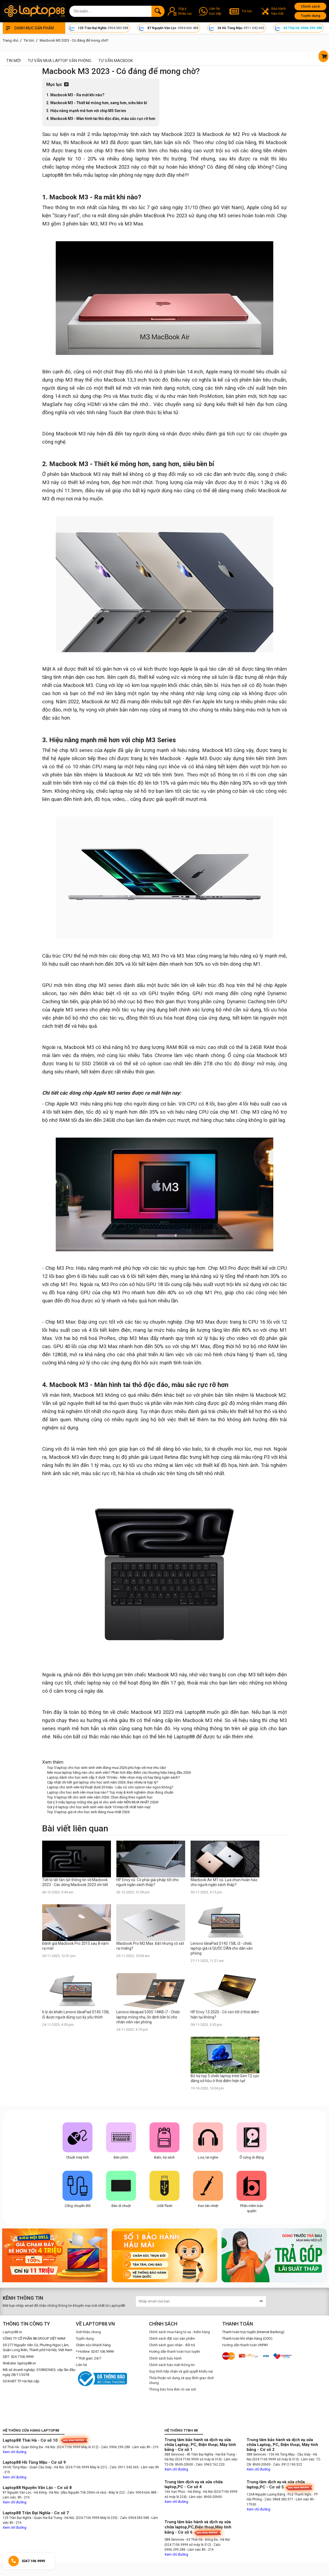 The height and width of the screenshot is (2576, 329). I want to click on Lenovo Ideapad 530S 14IKB i7 - Chiếc laptop mỏng nhẹ, ổn định bền bỉ cho nhân viên văn phòng, so click(148, 2017).